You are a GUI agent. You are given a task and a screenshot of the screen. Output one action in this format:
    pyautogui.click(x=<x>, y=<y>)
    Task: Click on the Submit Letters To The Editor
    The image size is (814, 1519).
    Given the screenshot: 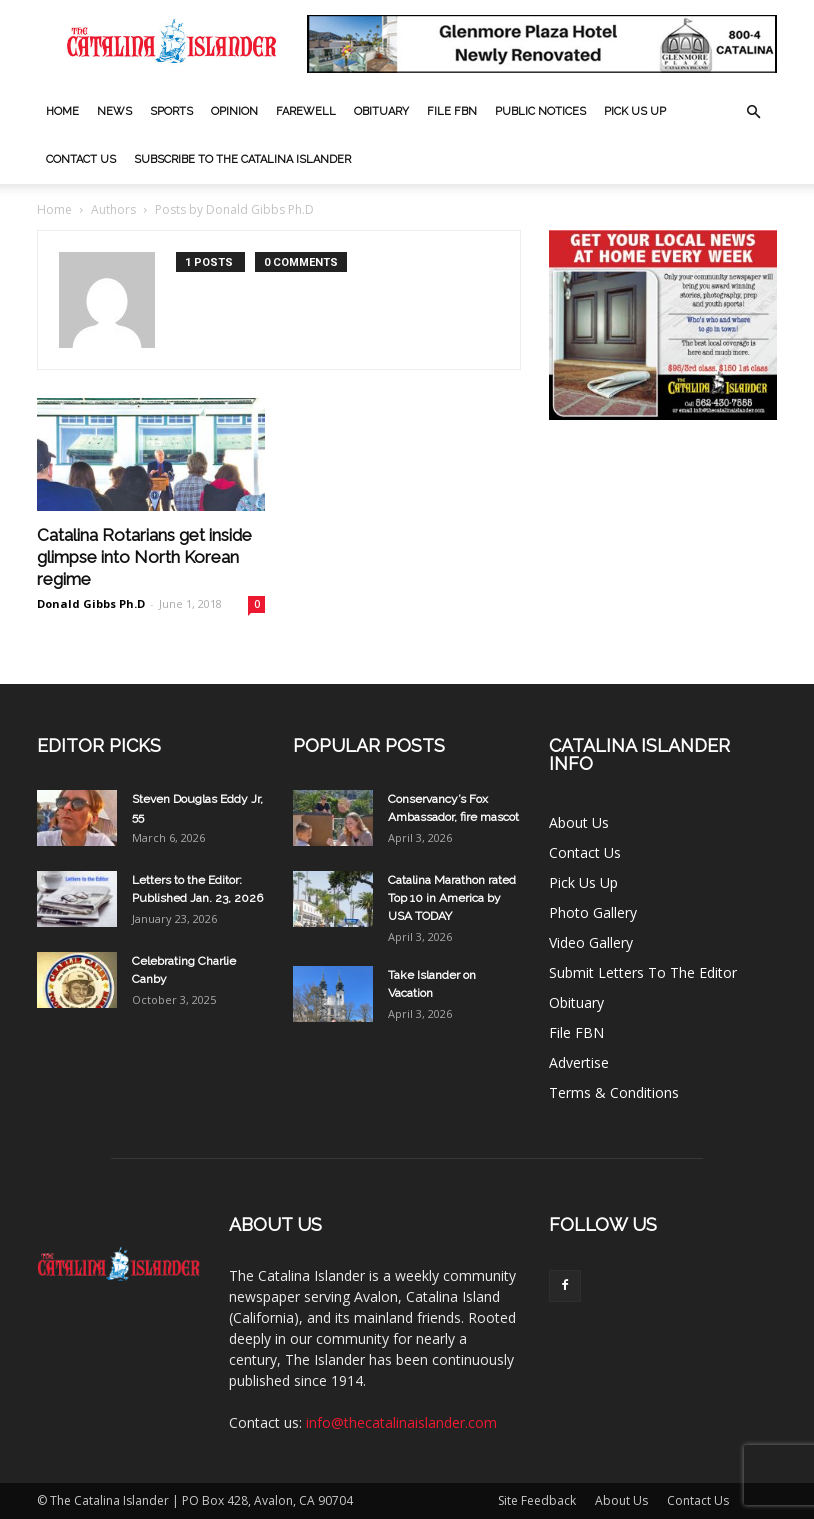 What is the action you would take?
    pyautogui.click(x=643, y=972)
    